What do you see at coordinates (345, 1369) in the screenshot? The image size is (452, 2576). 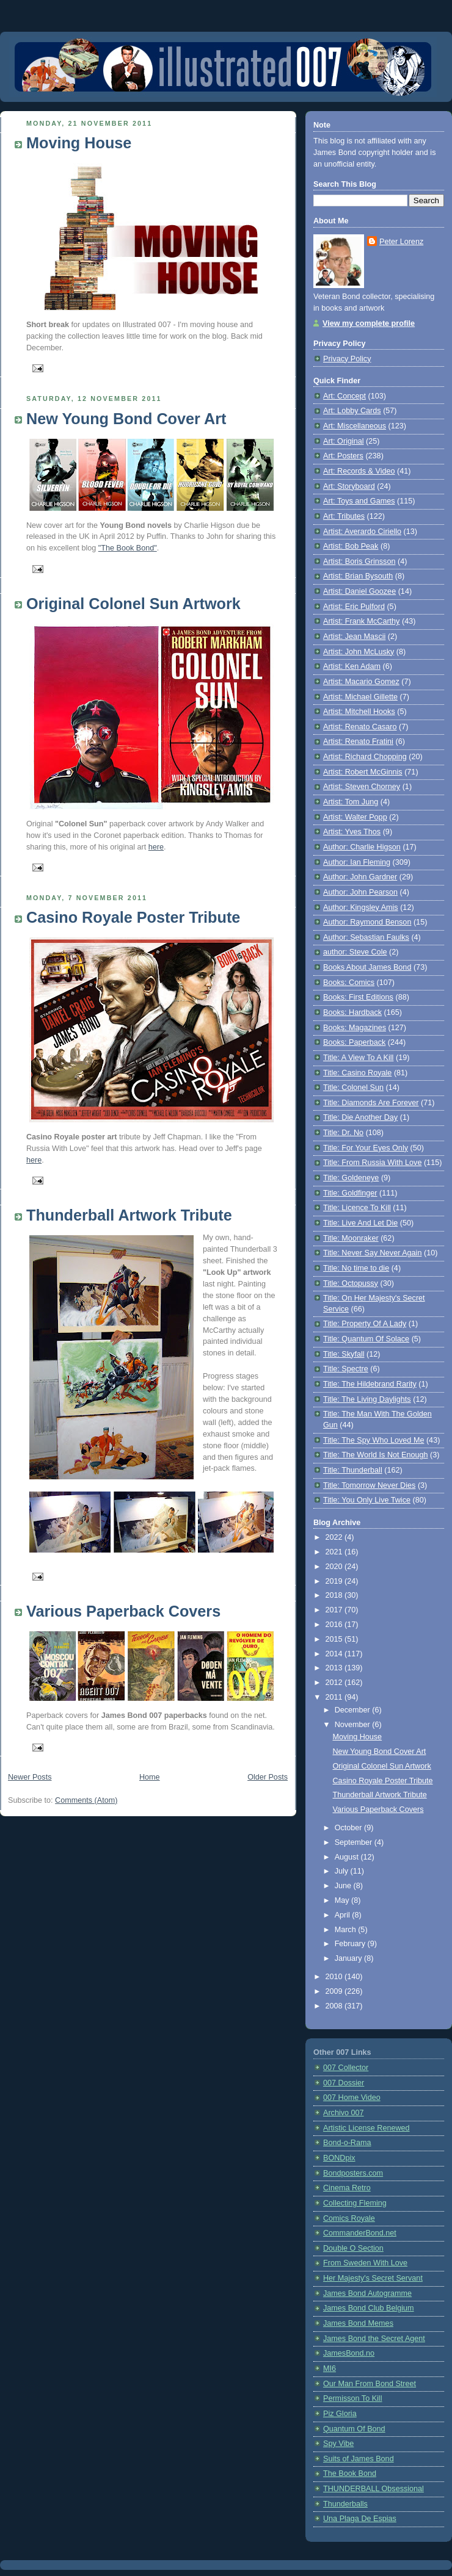 I see `Title: Spectre` at bounding box center [345, 1369].